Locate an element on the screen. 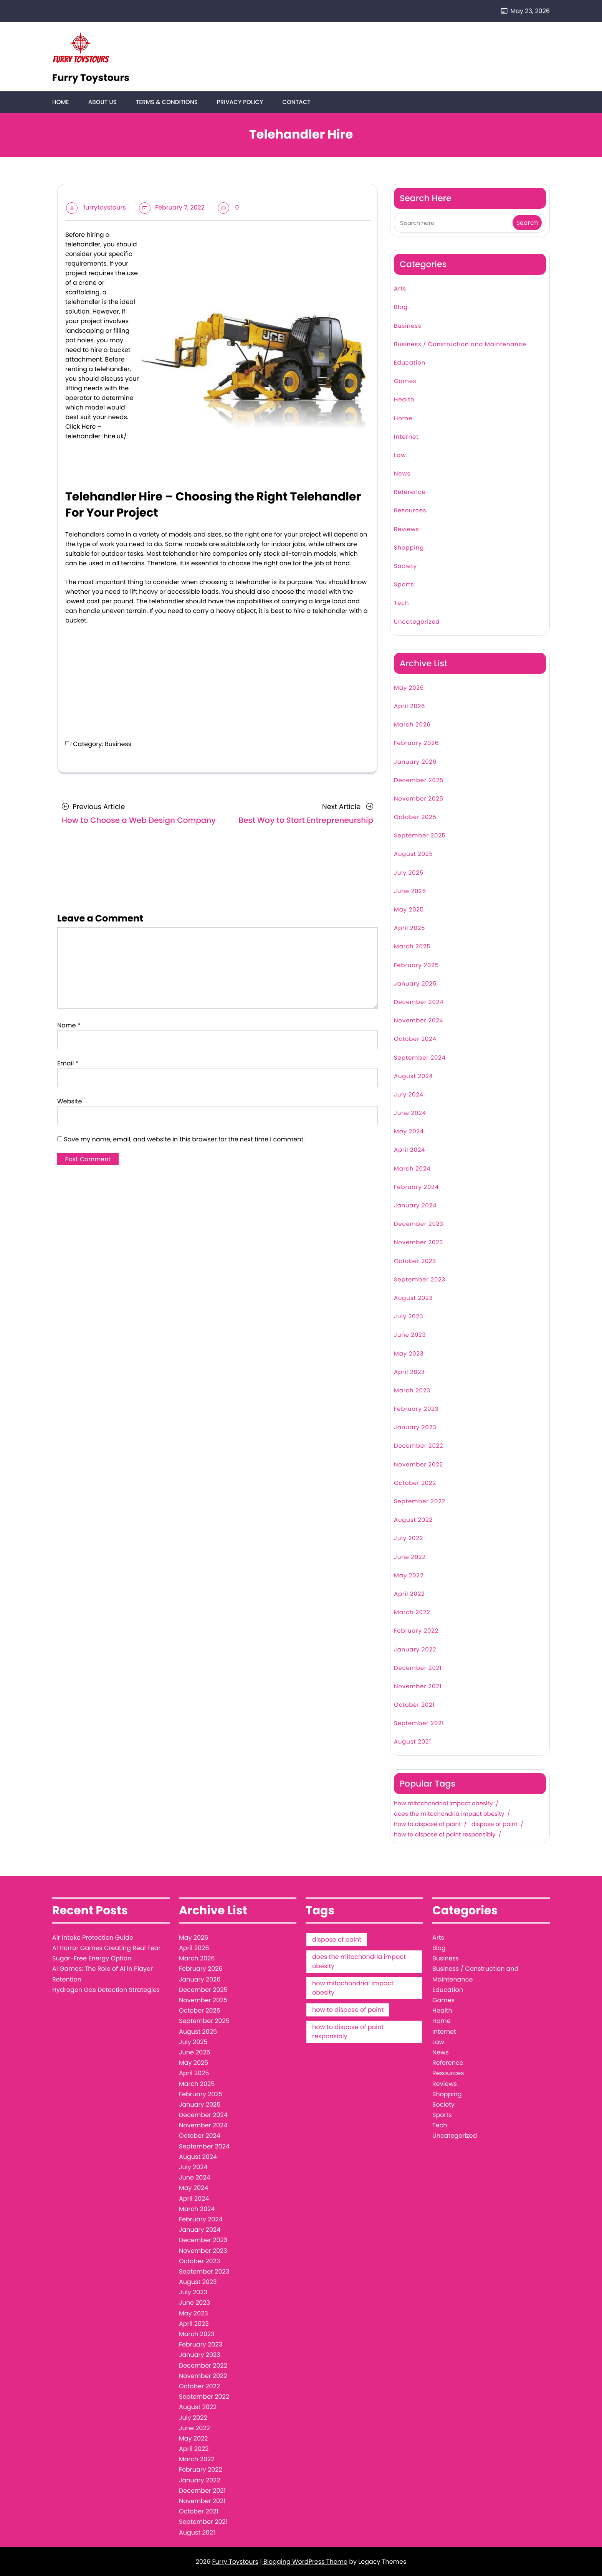 The height and width of the screenshot is (2576, 602). April 2026 is located at coordinates (409, 707).